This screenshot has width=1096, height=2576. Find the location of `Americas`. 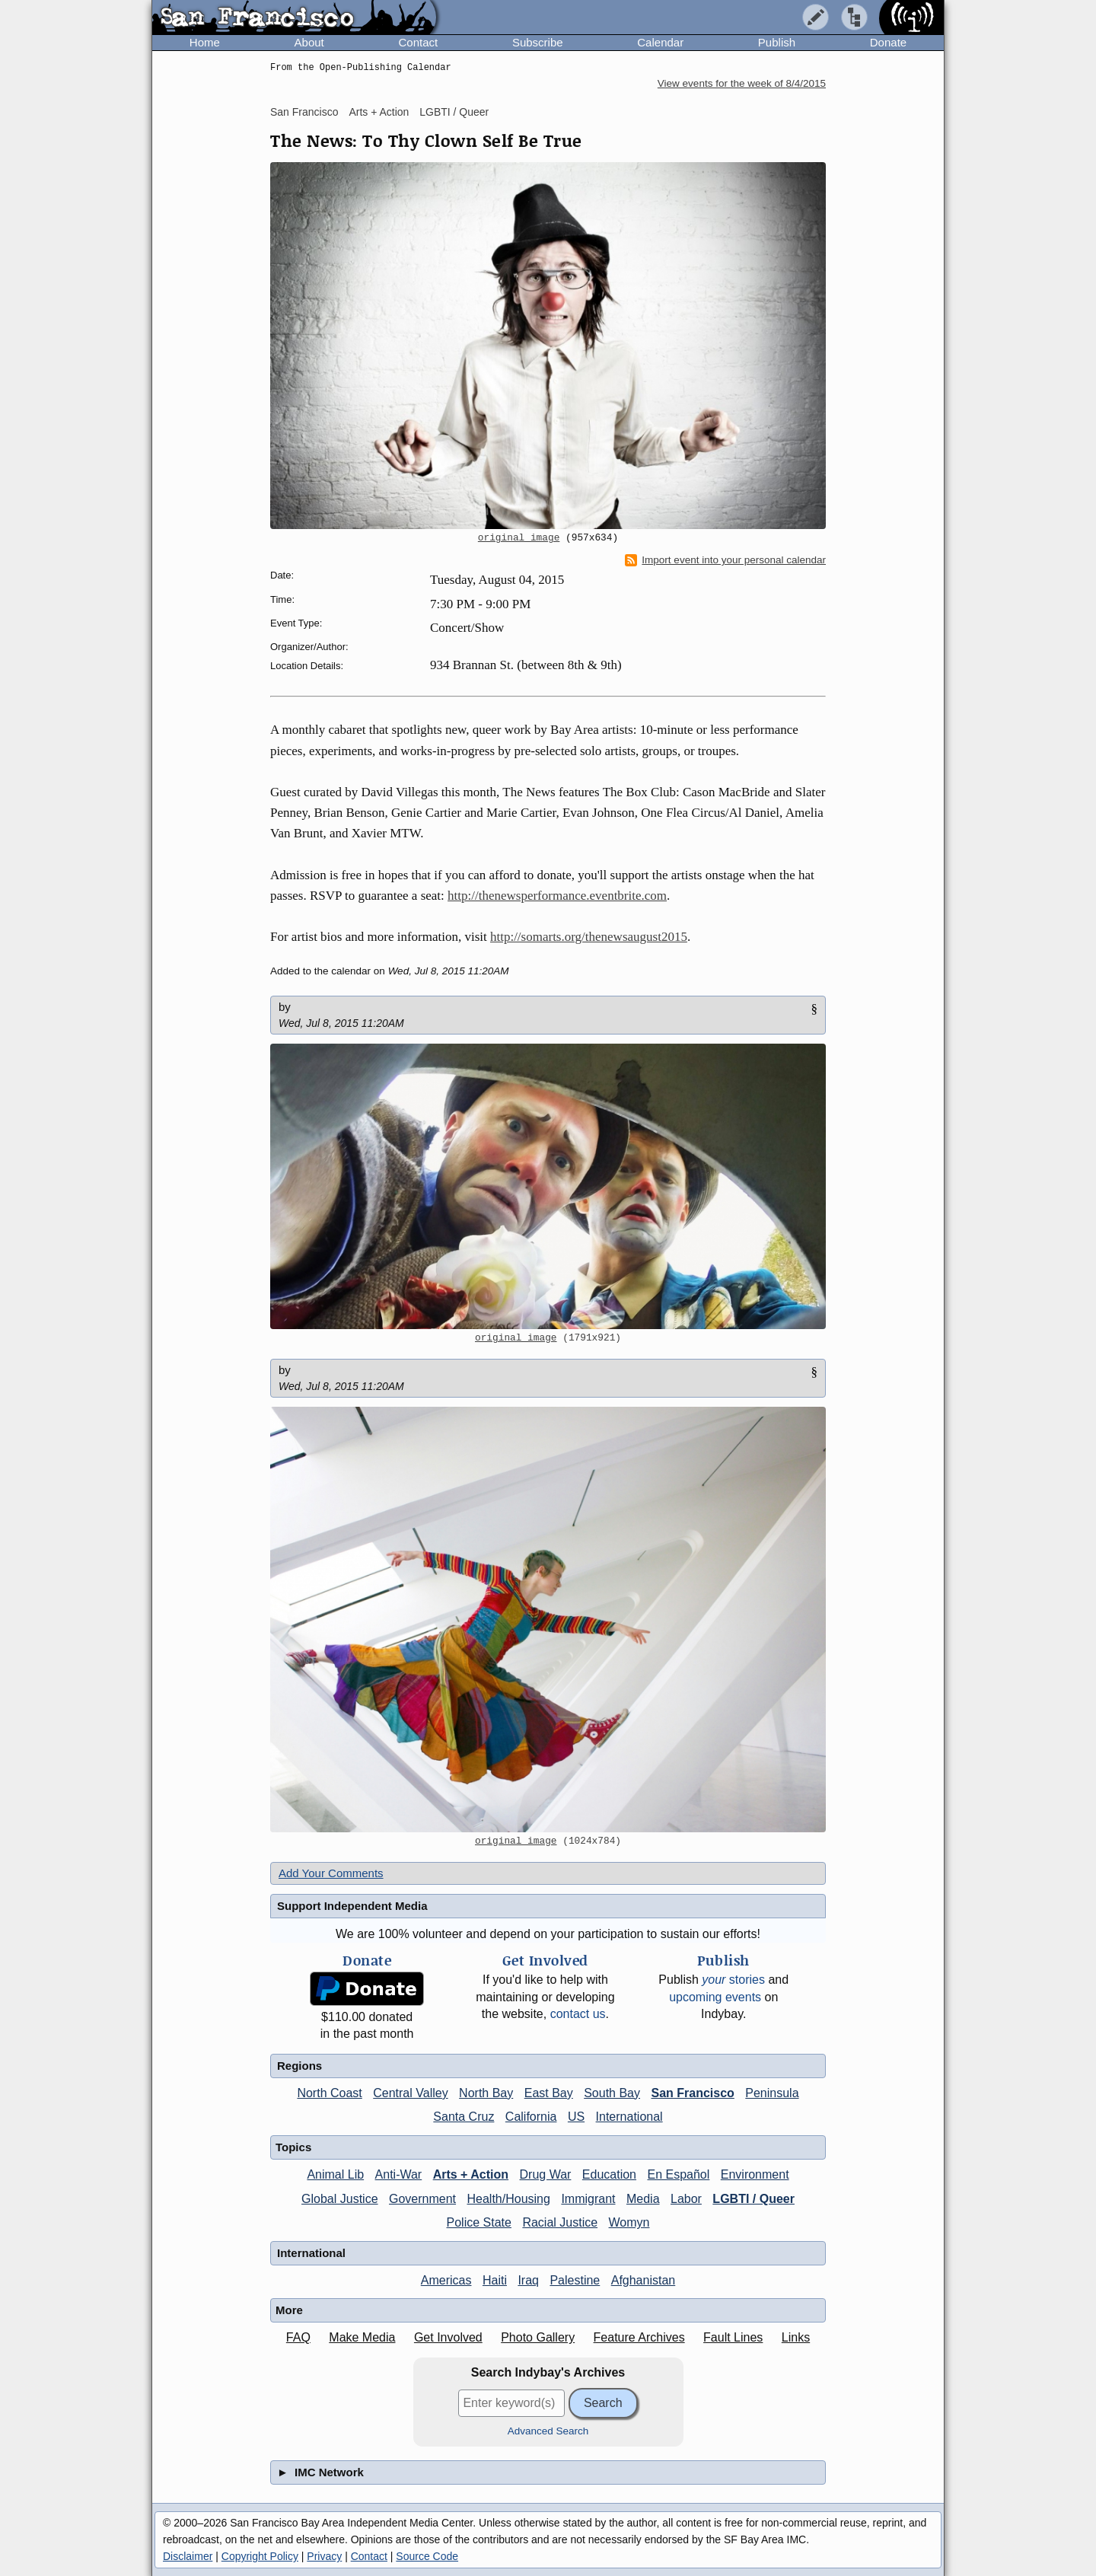

Americas is located at coordinates (446, 2280).